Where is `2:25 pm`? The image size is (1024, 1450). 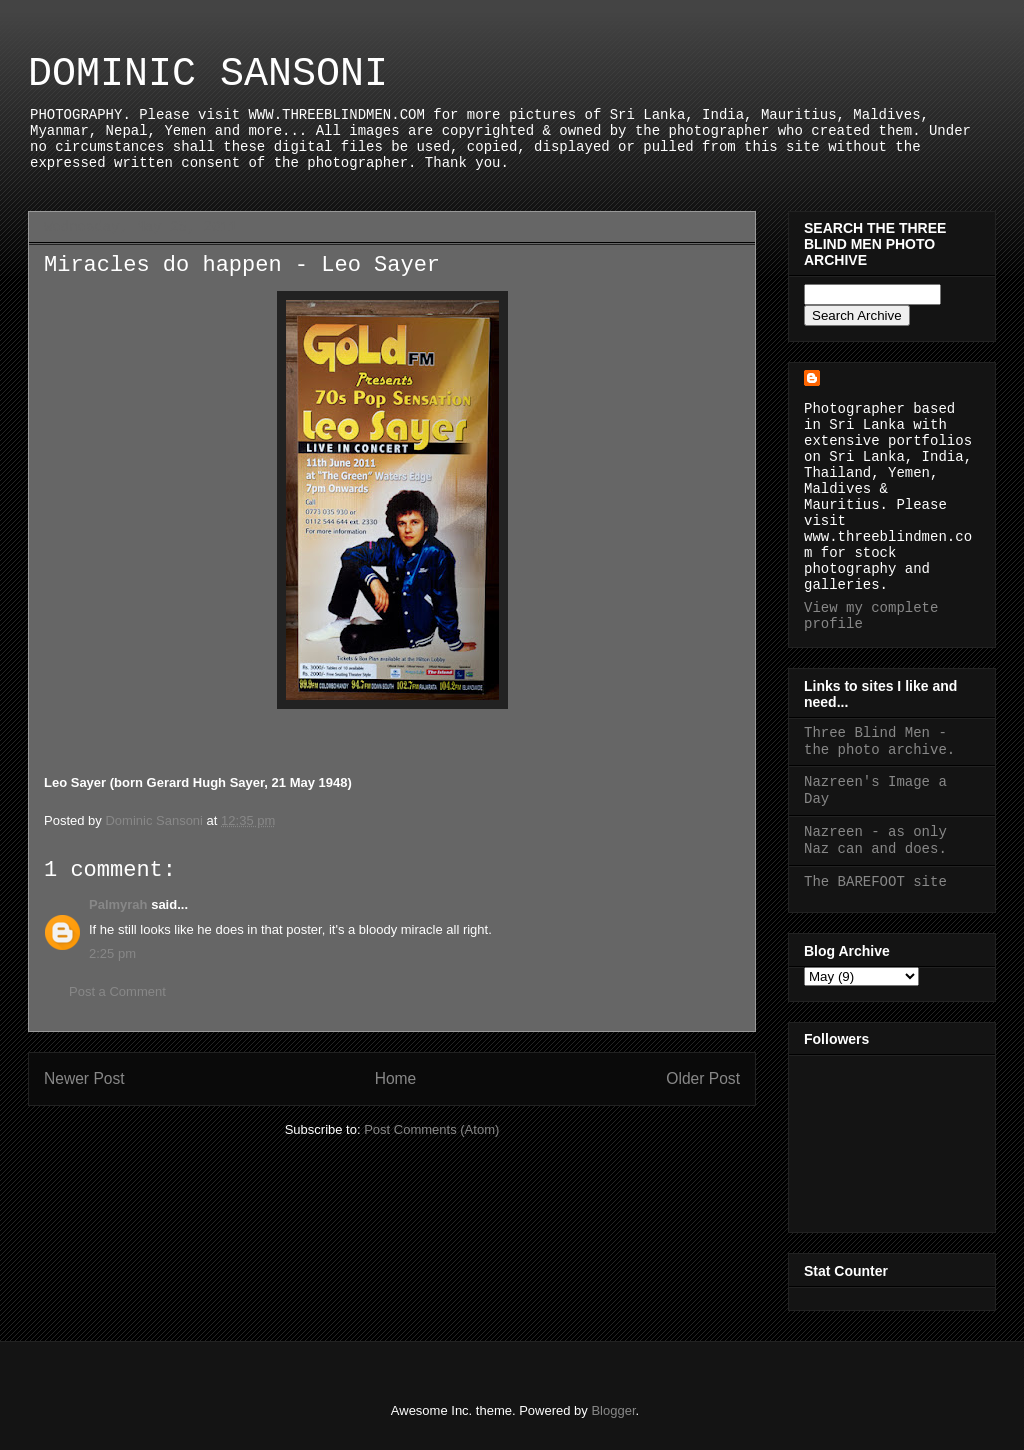 2:25 pm is located at coordinates (112, 953).